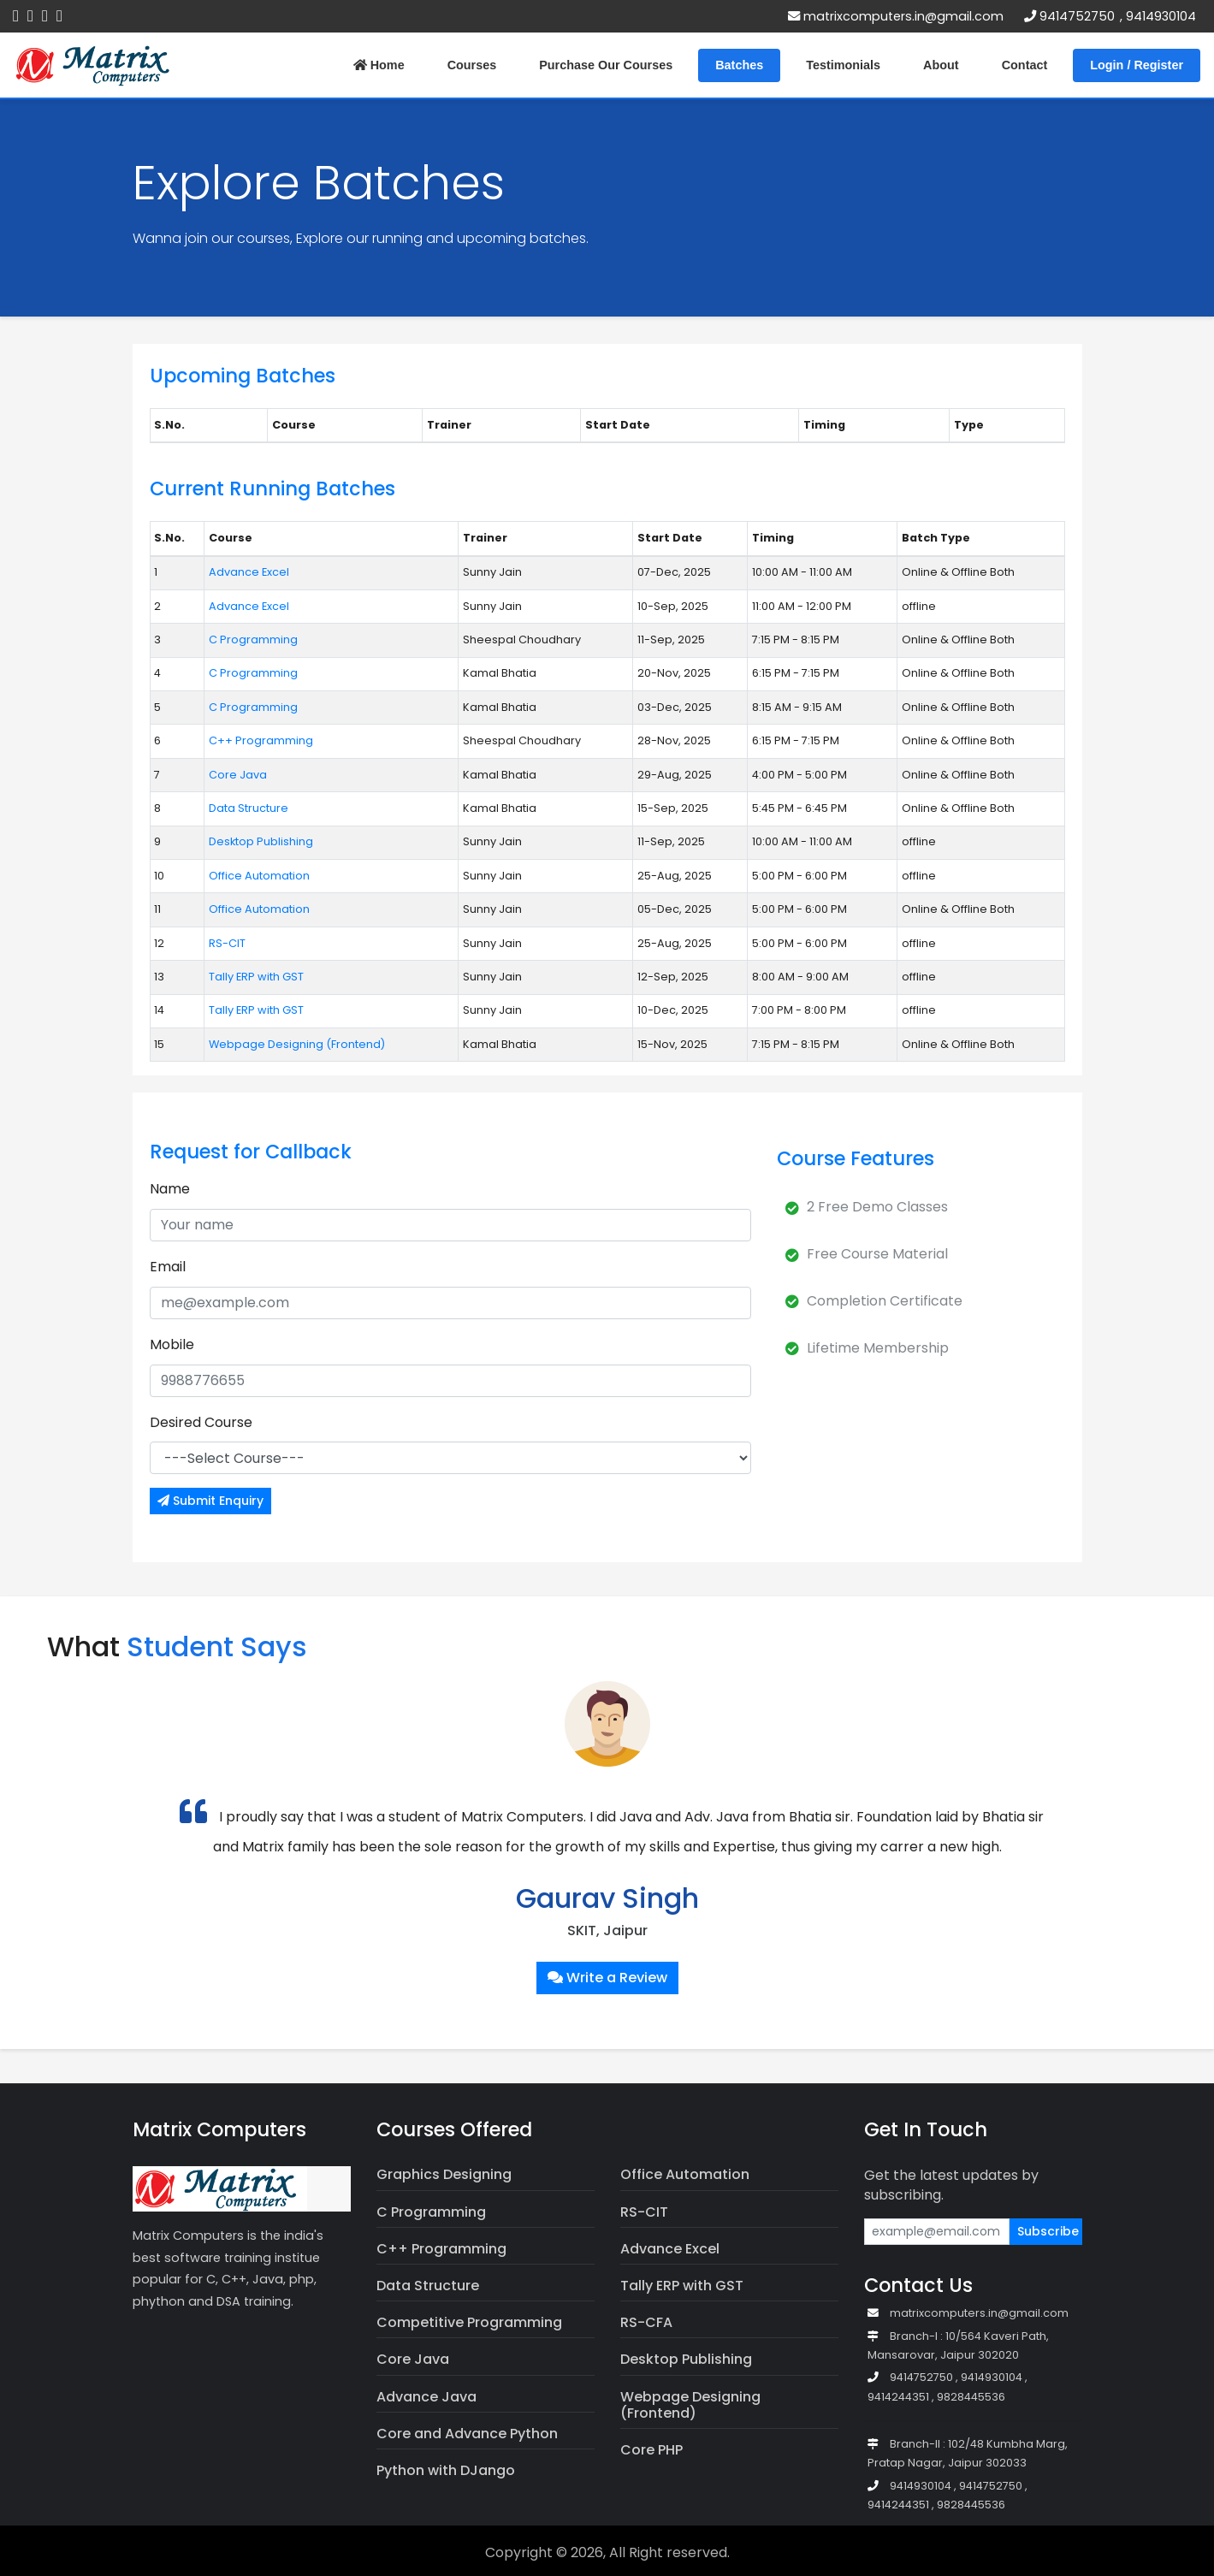  What do you see at coordinates (1161, 16) in the screenshot?
I see `9414930104` at bounding box center [1161, 16].